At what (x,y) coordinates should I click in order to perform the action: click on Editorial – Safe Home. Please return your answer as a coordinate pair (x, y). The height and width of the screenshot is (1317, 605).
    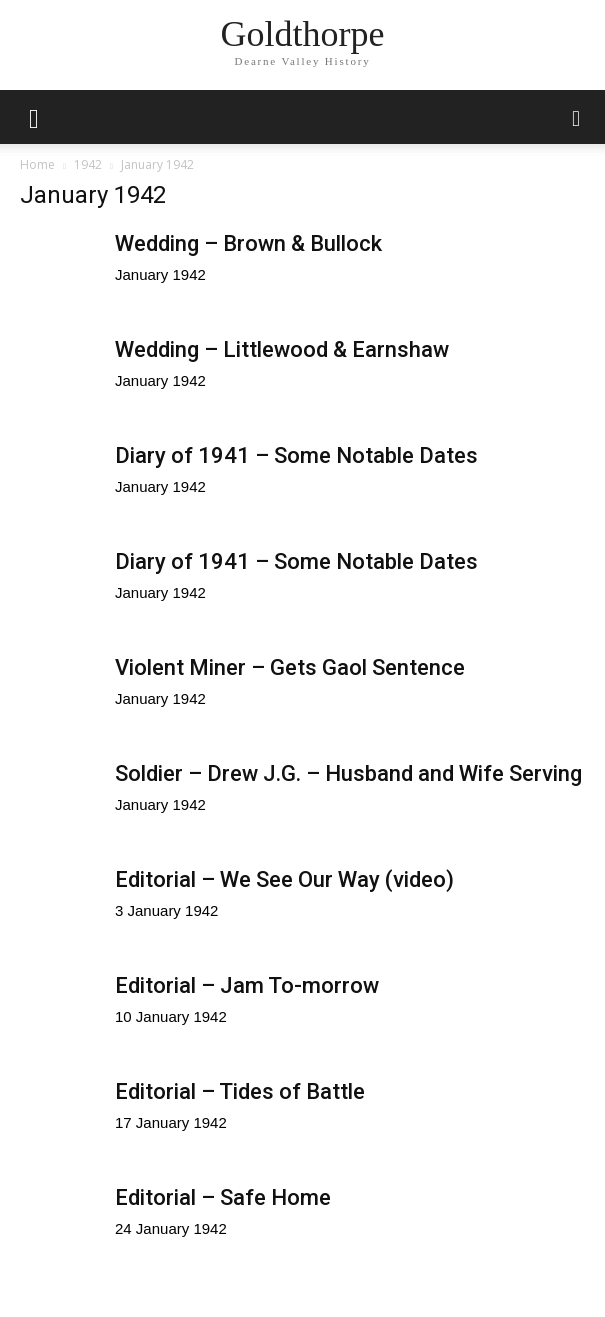
    Looking at the image, I should click on (223, 1197).